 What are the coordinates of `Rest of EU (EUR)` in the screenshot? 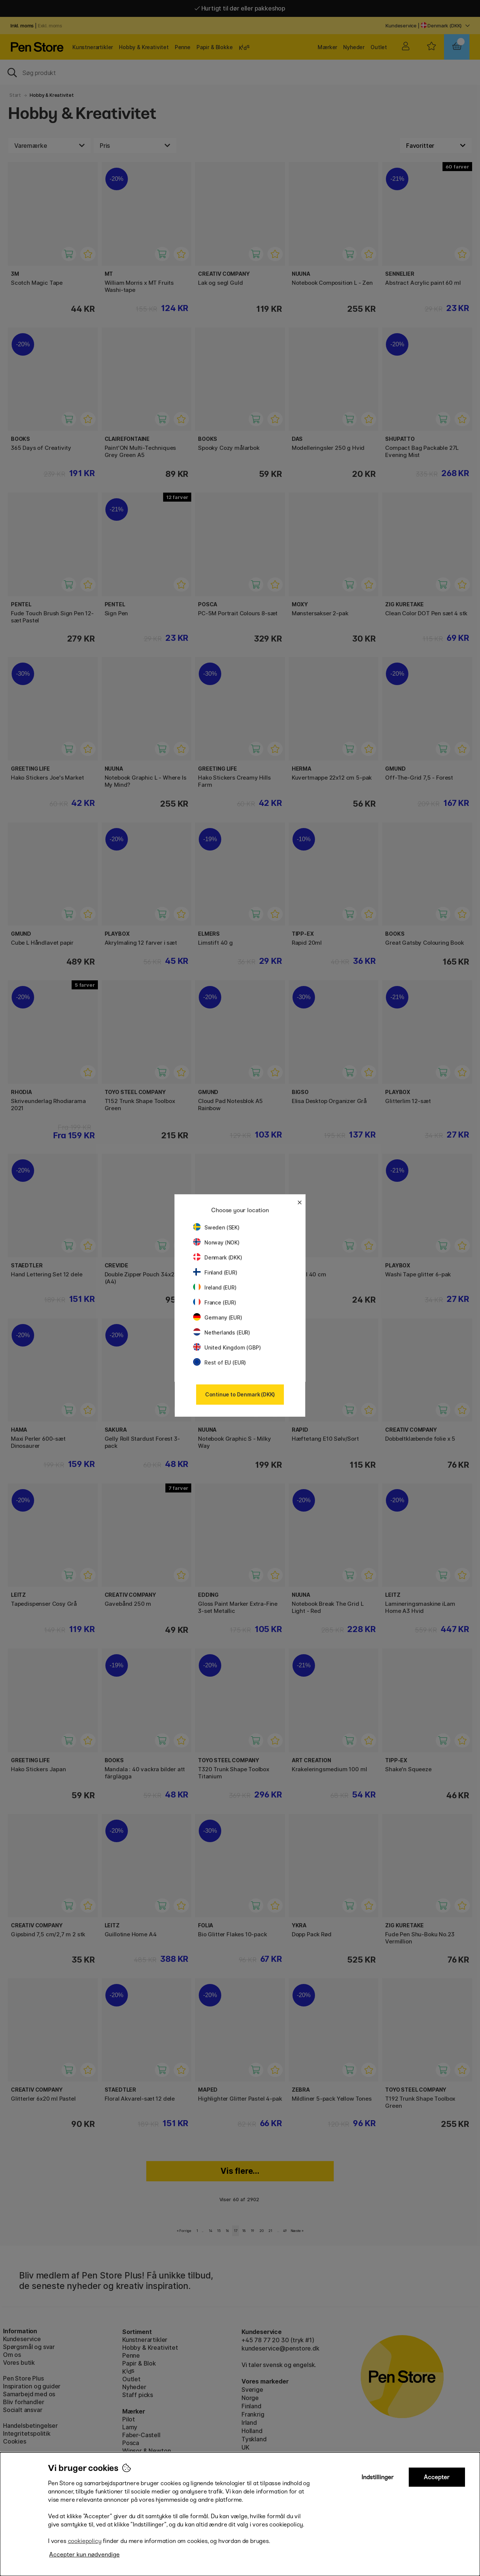 It's located at (219, 1362).